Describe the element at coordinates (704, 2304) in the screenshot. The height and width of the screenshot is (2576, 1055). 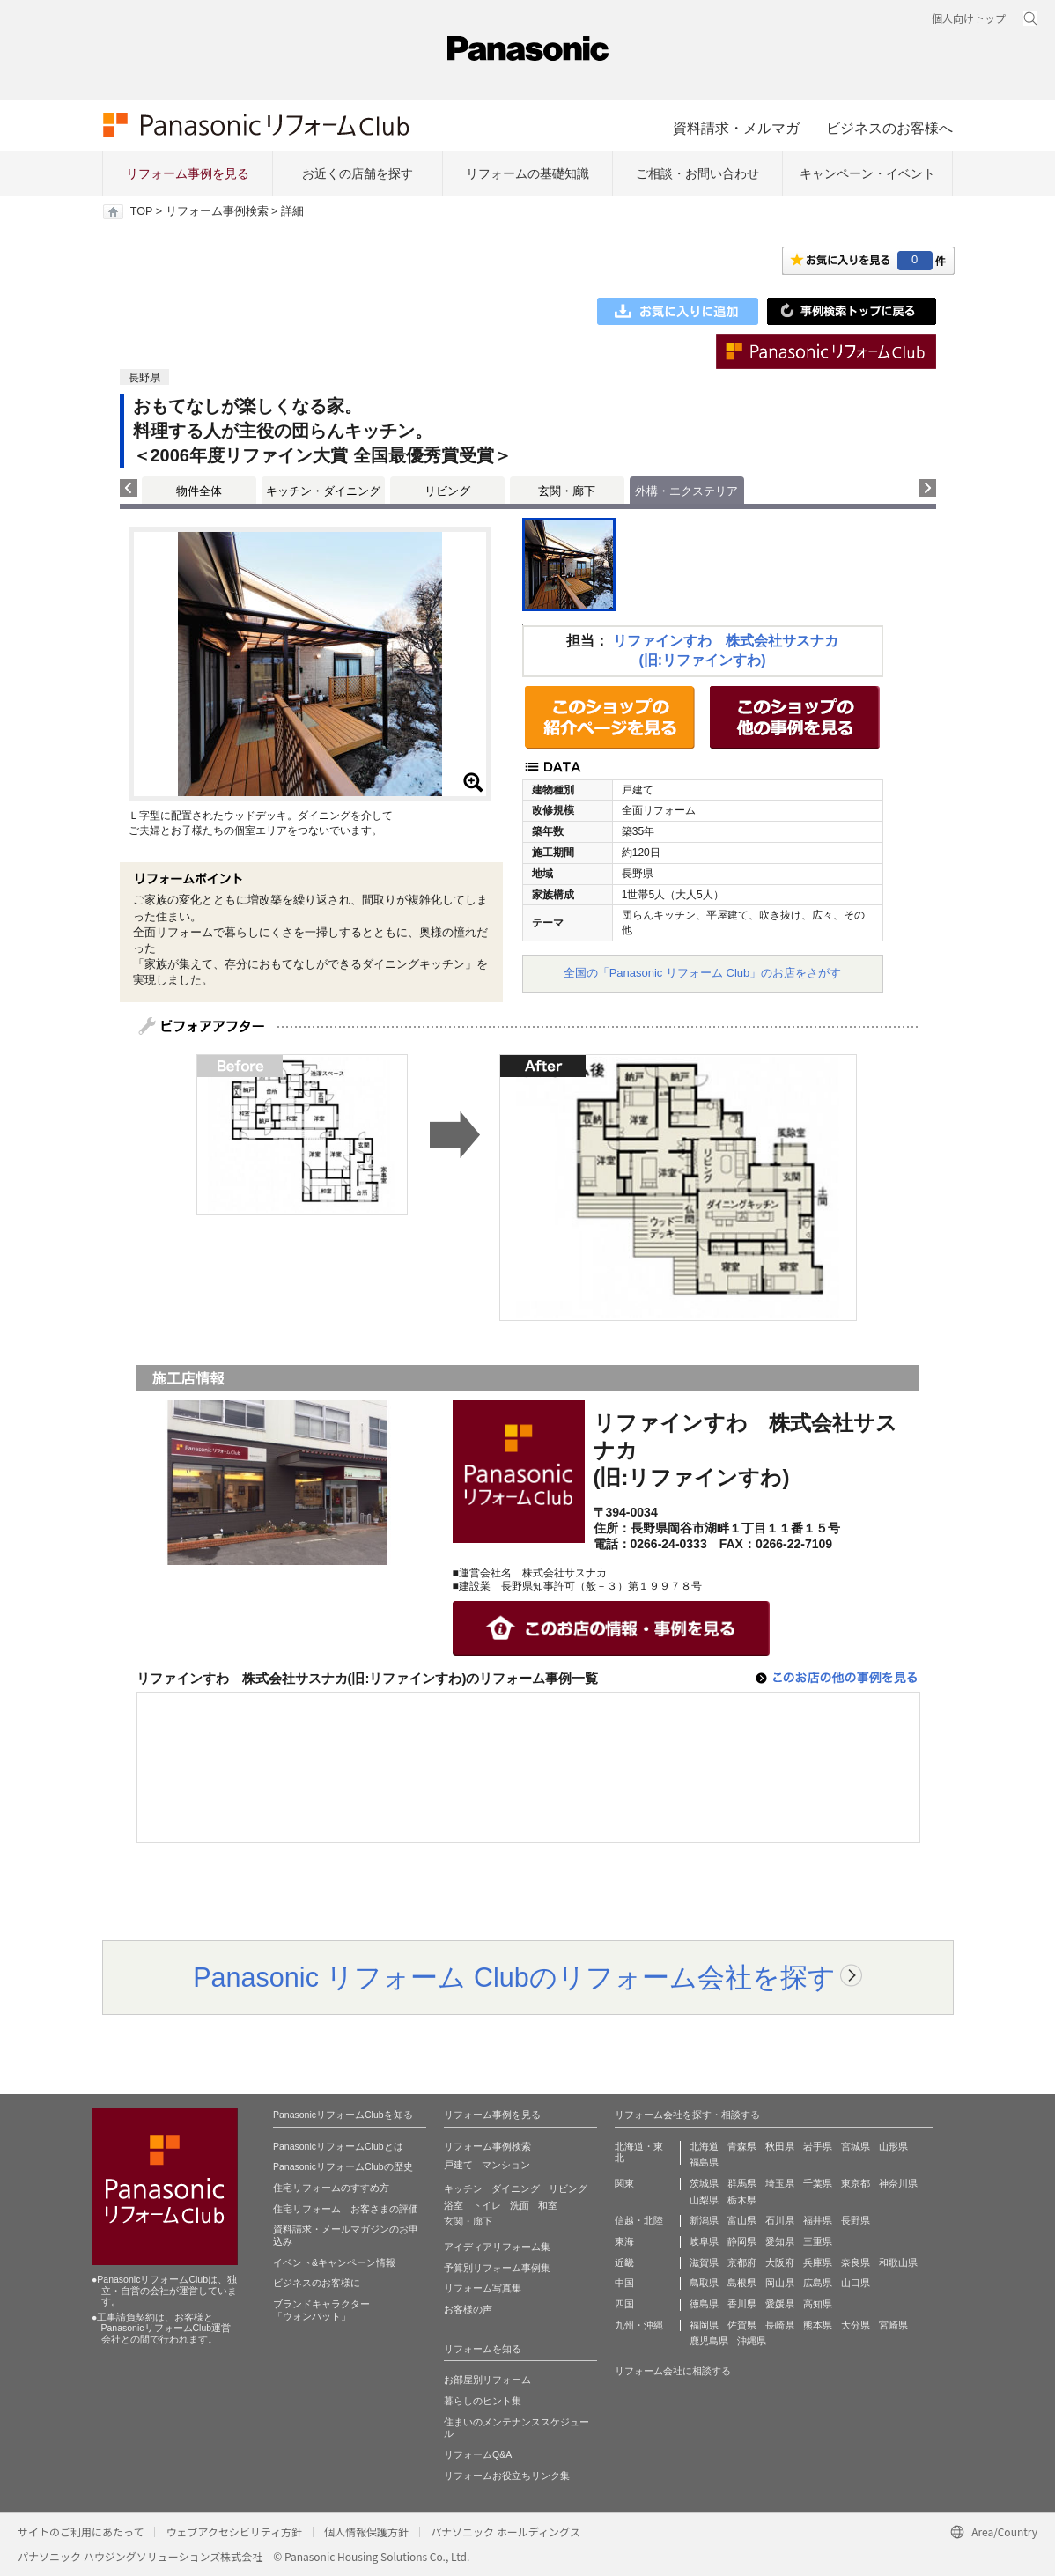
I see `徳島県` at that location.